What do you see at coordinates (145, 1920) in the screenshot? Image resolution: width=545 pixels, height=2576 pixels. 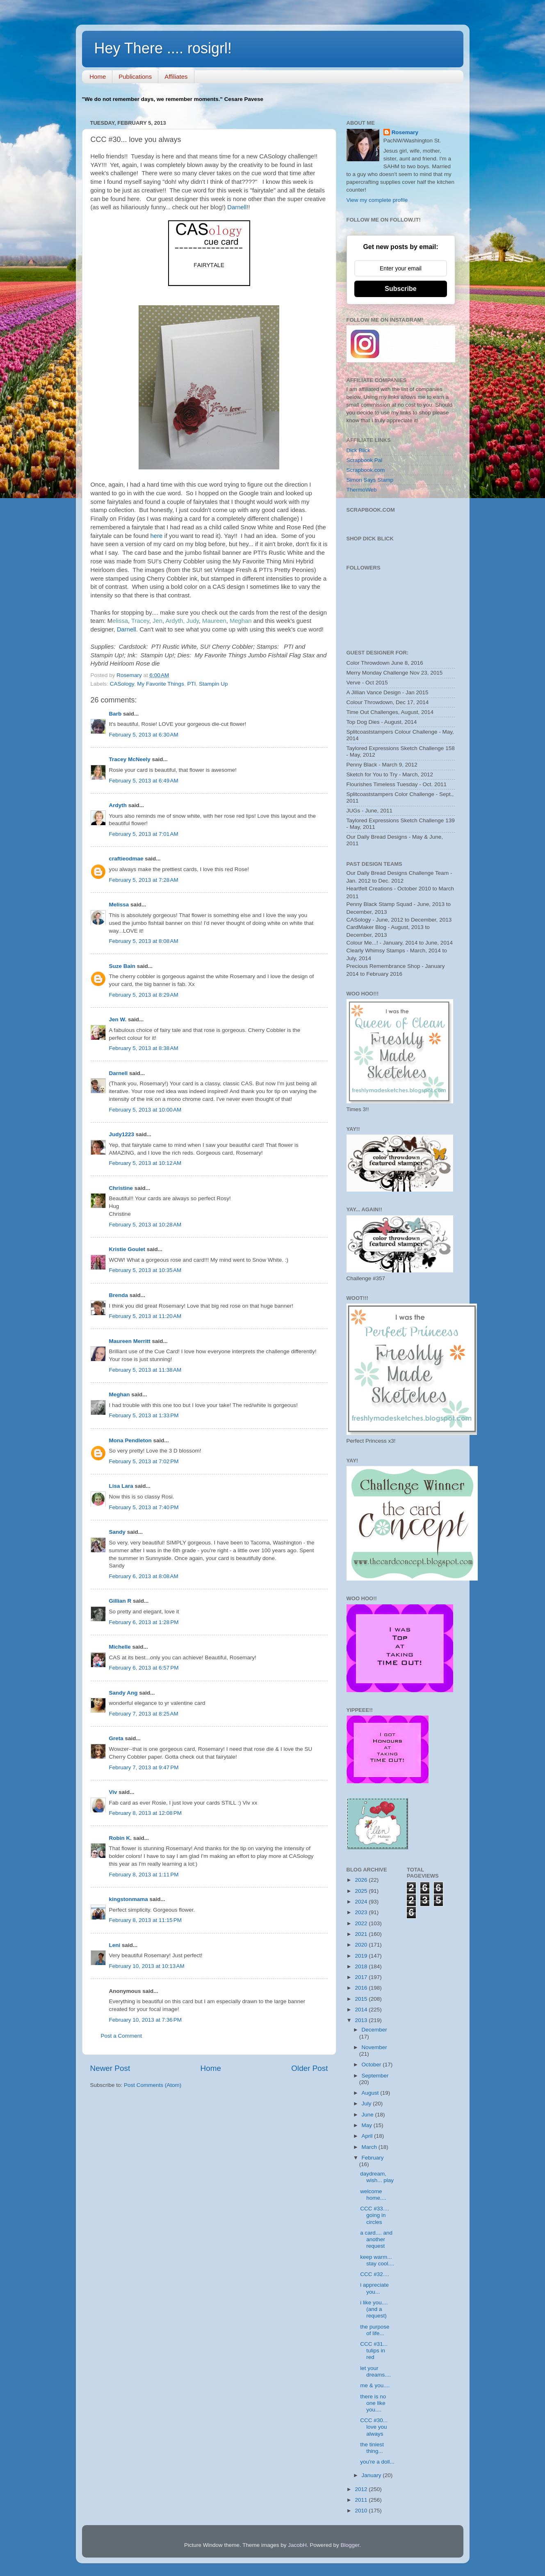 I see `February 8, 2013 at 11:15 PM` at bounding box center [145, 1920].